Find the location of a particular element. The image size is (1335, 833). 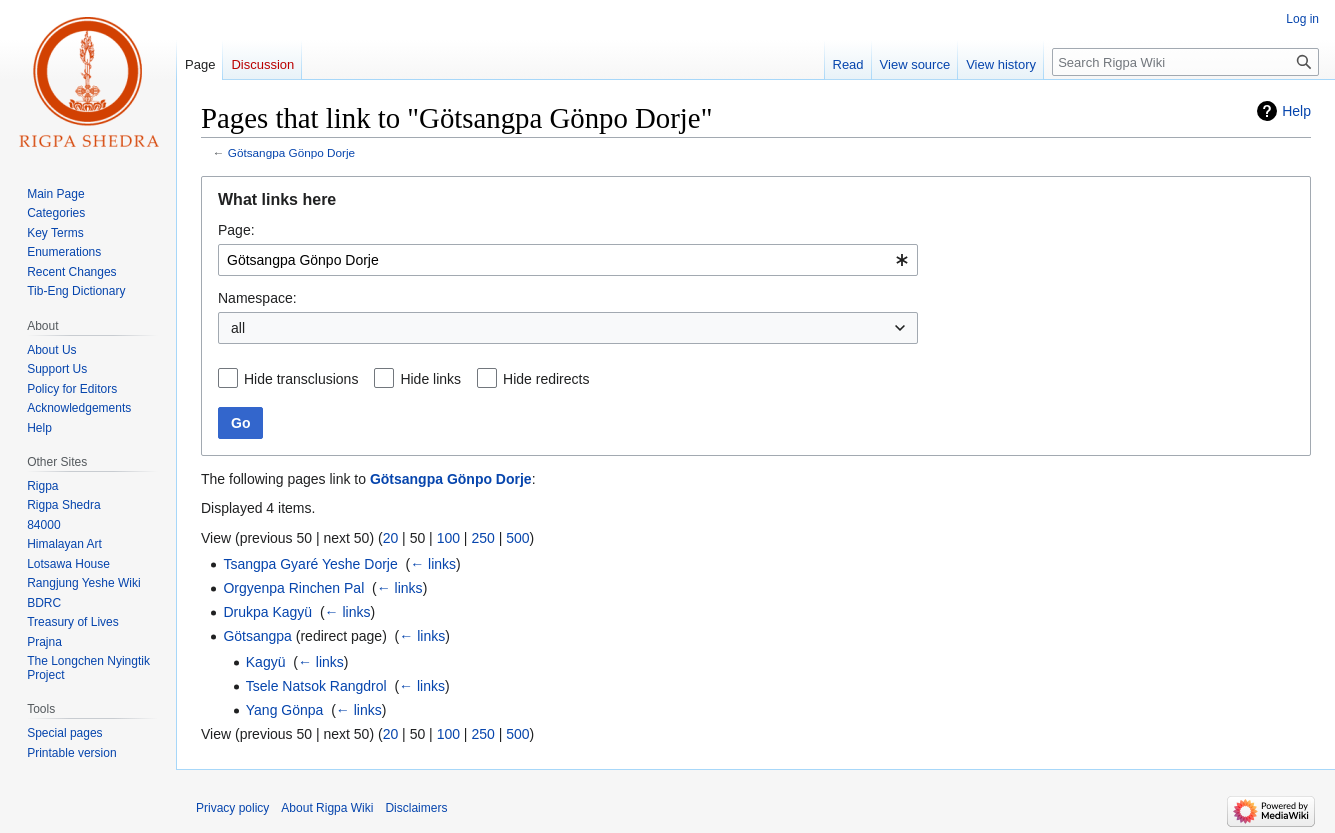

Hide links is located at coordinates (430, 379).